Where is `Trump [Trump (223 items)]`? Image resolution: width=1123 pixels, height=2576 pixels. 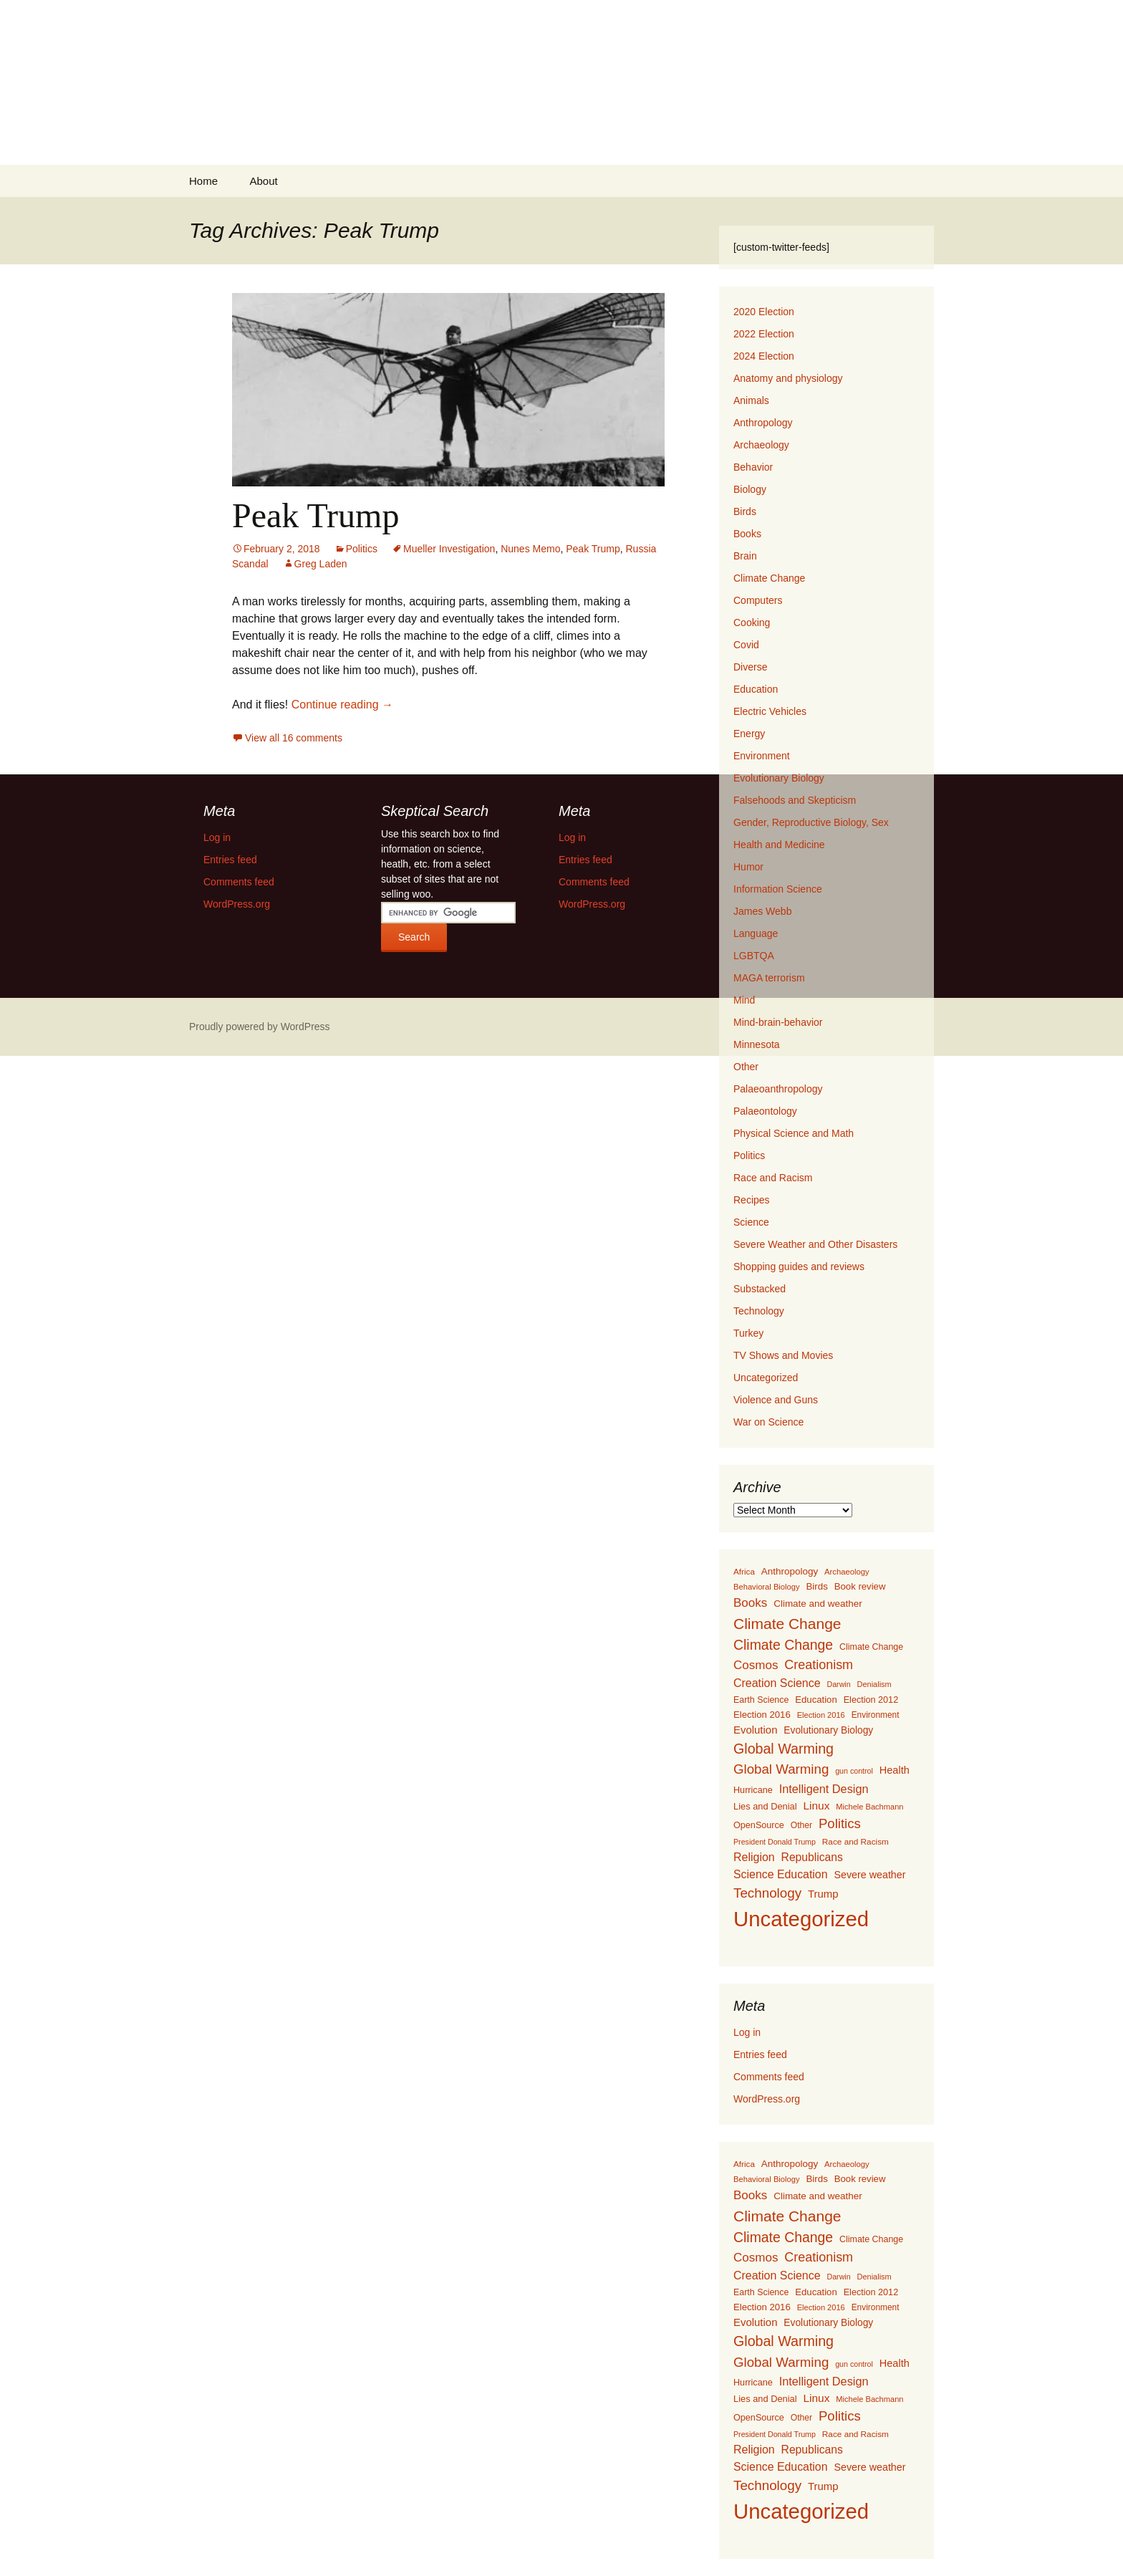
Trump [Trump (223 items)] is located at coordinates (823, 1894).